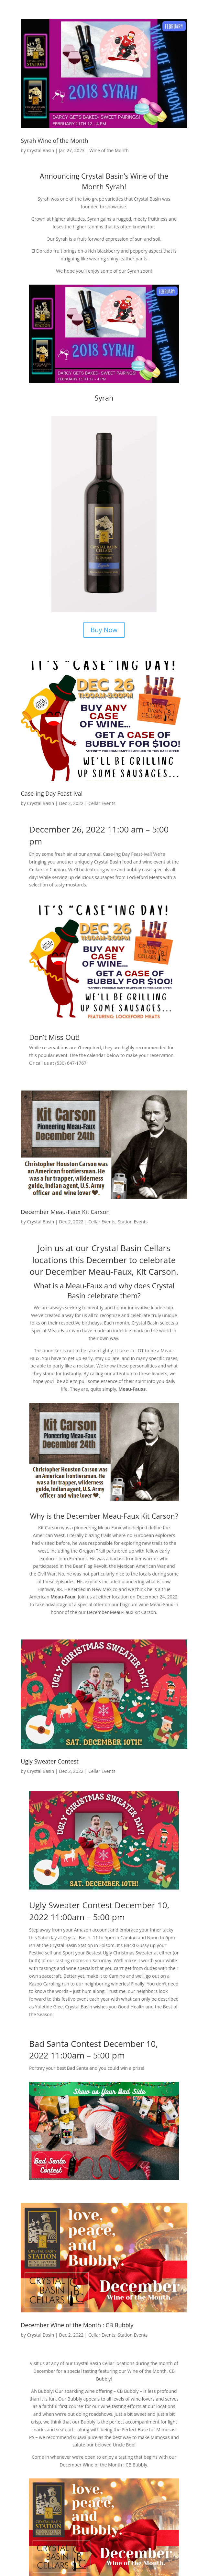 The image size is (208, 2576). What do you see at coordinates (101, 803) in the screenshot?
I see `Cellar Events` at bounding box center [101, 803].